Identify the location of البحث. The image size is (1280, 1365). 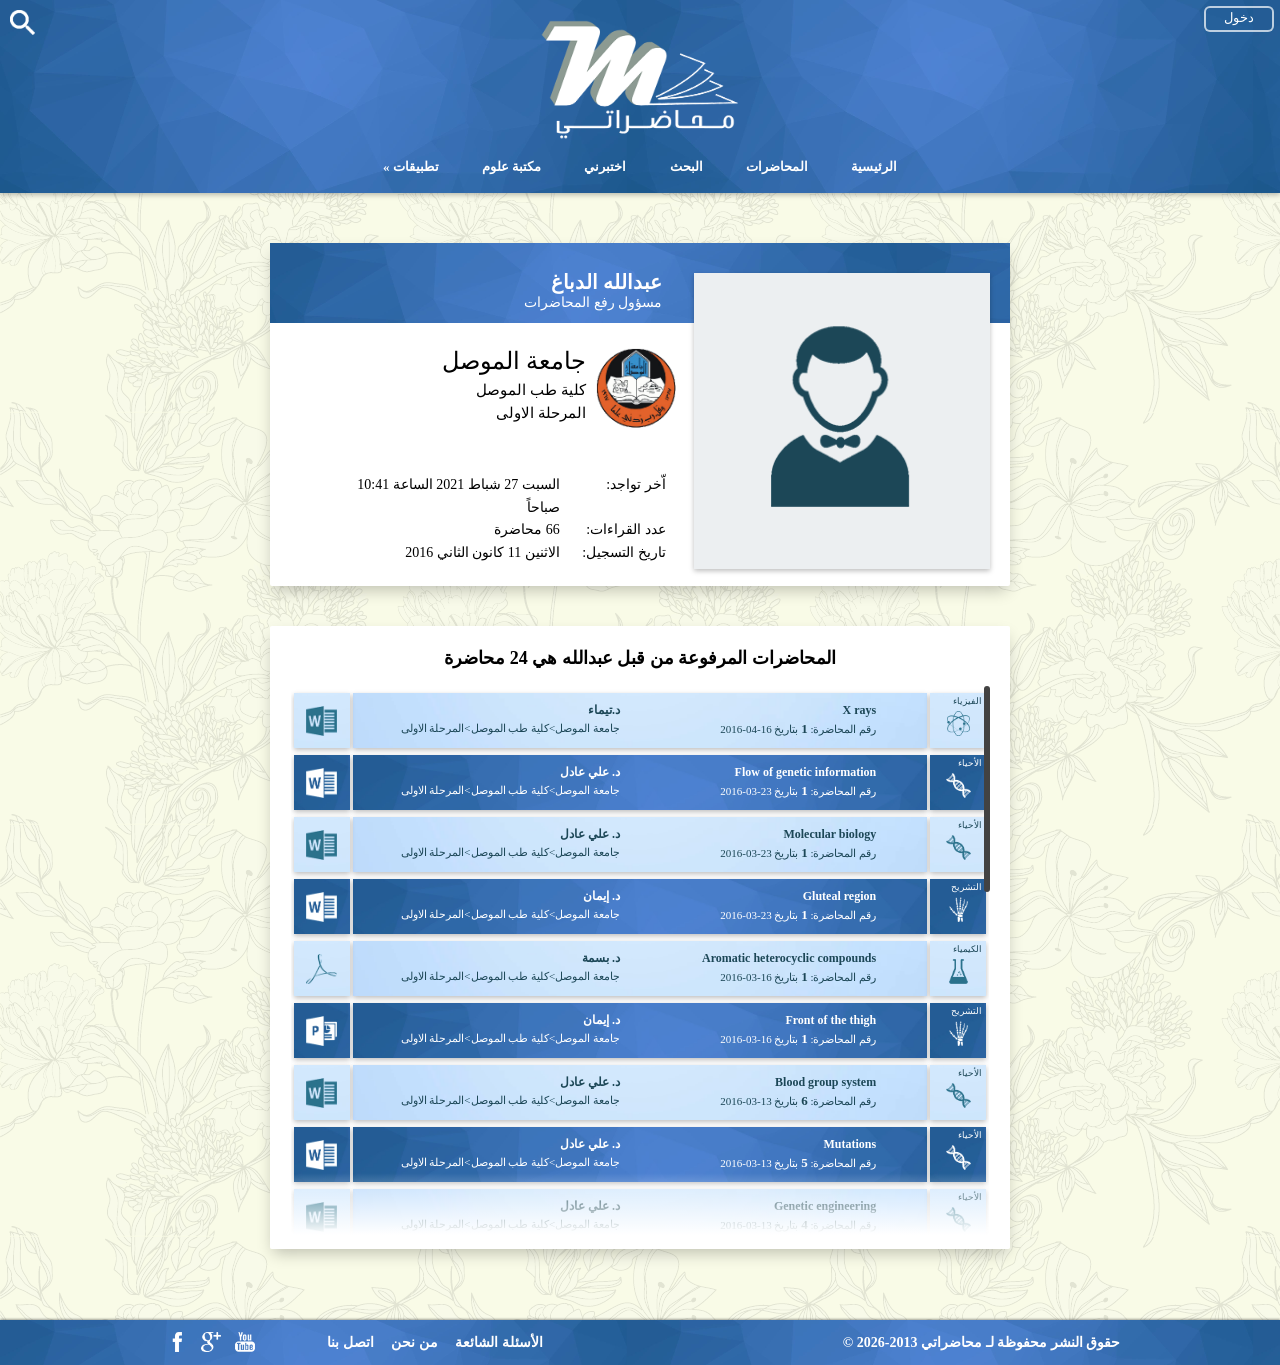
(686, 166).